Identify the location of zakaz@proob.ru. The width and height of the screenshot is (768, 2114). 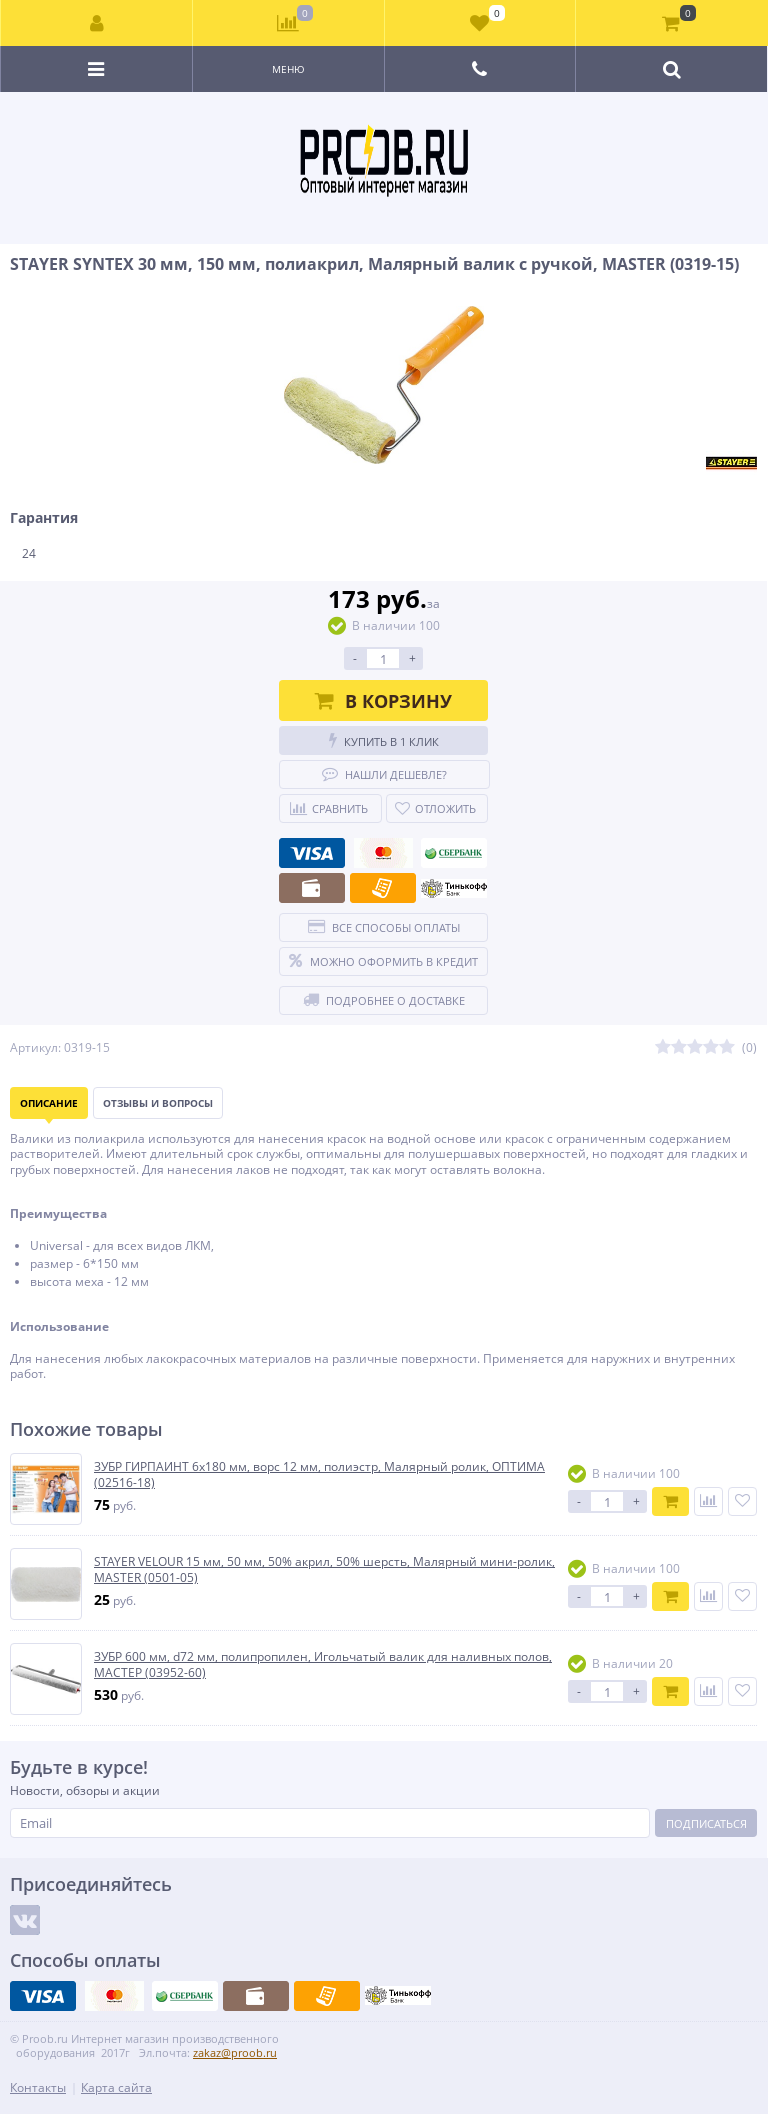
(235, 2052).